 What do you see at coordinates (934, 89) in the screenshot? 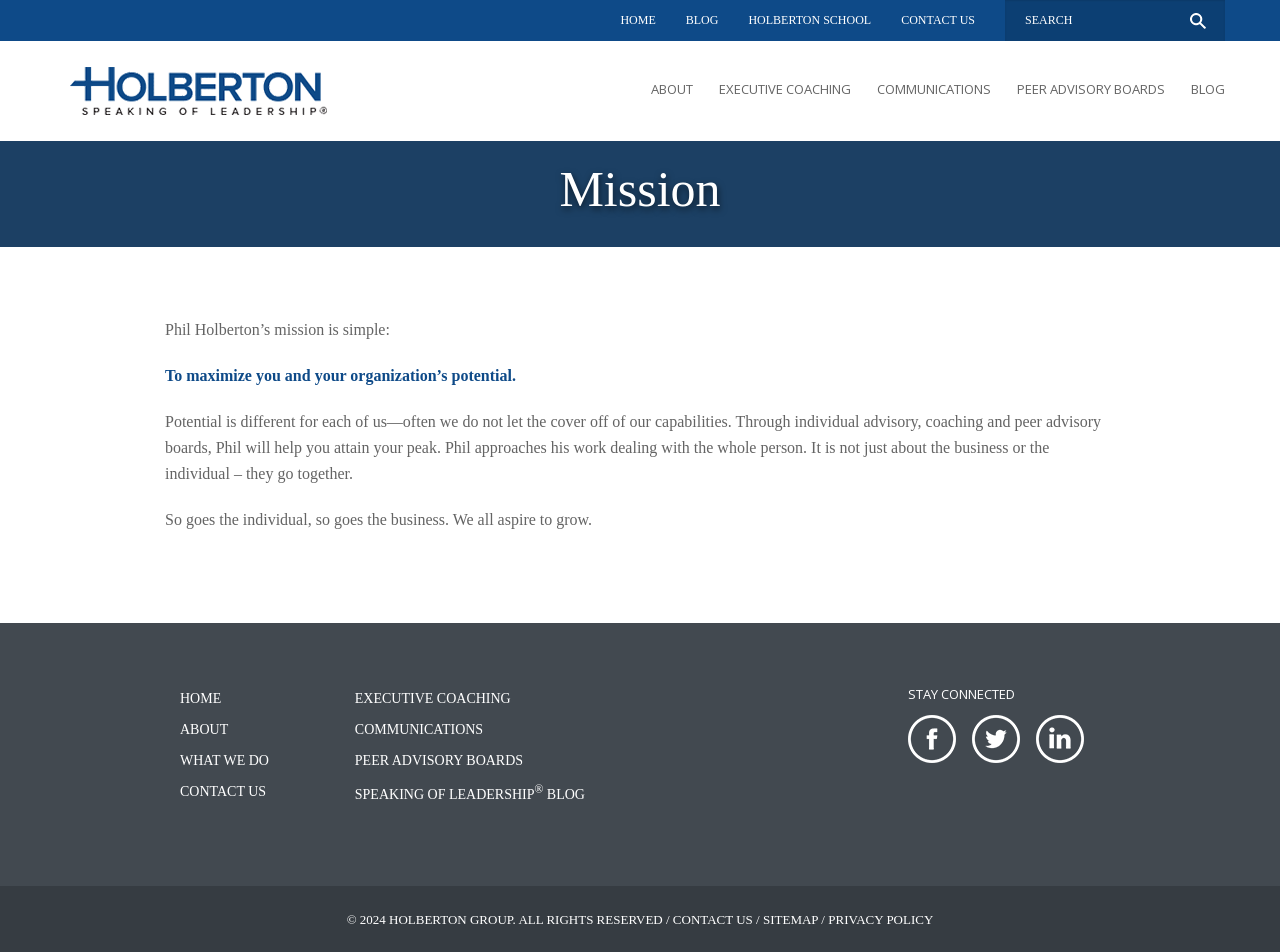
I see `Communications` at bounding box center [934, 89].